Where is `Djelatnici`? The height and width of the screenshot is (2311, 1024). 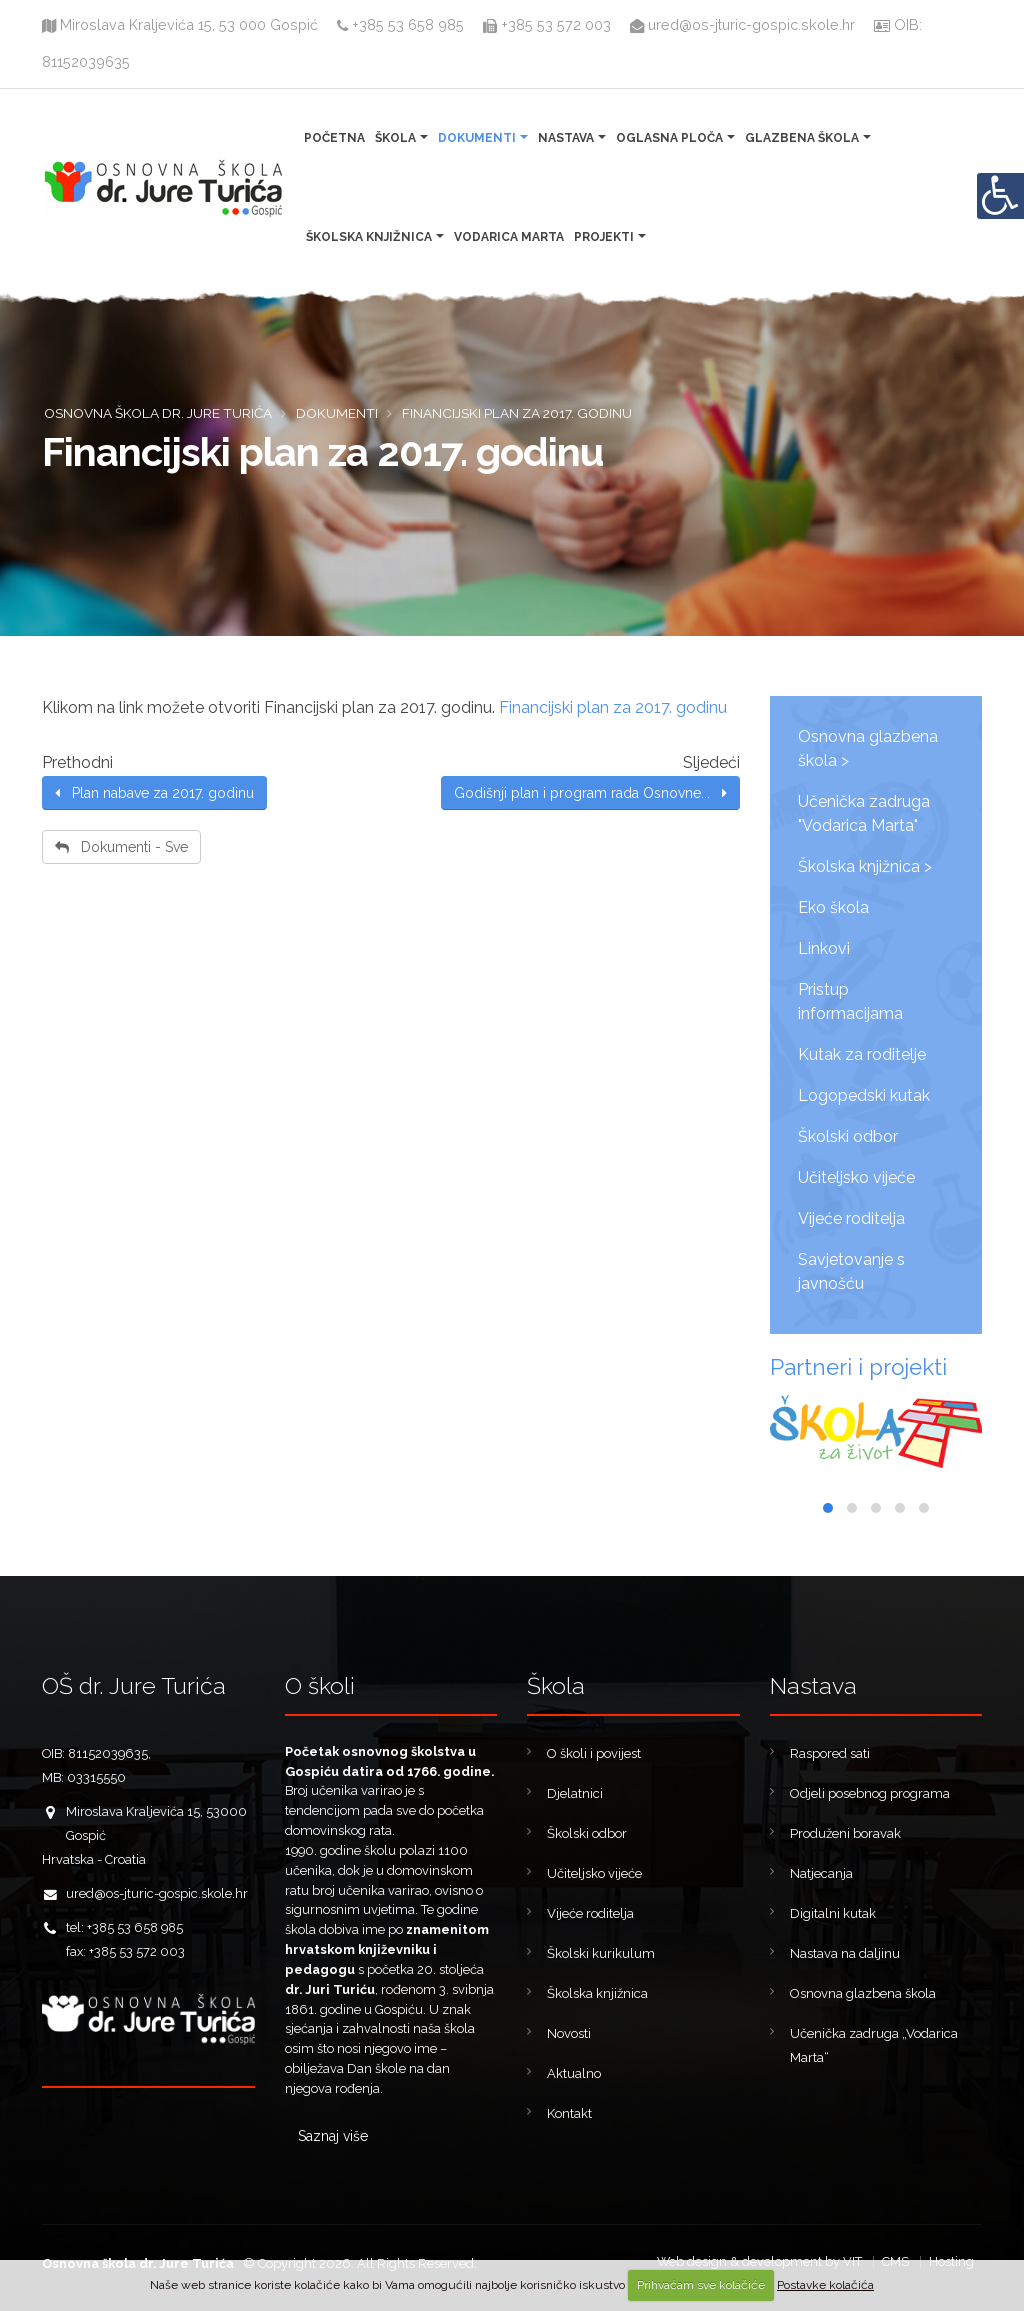
Djelatnici is located at coordinates (575, 1793).